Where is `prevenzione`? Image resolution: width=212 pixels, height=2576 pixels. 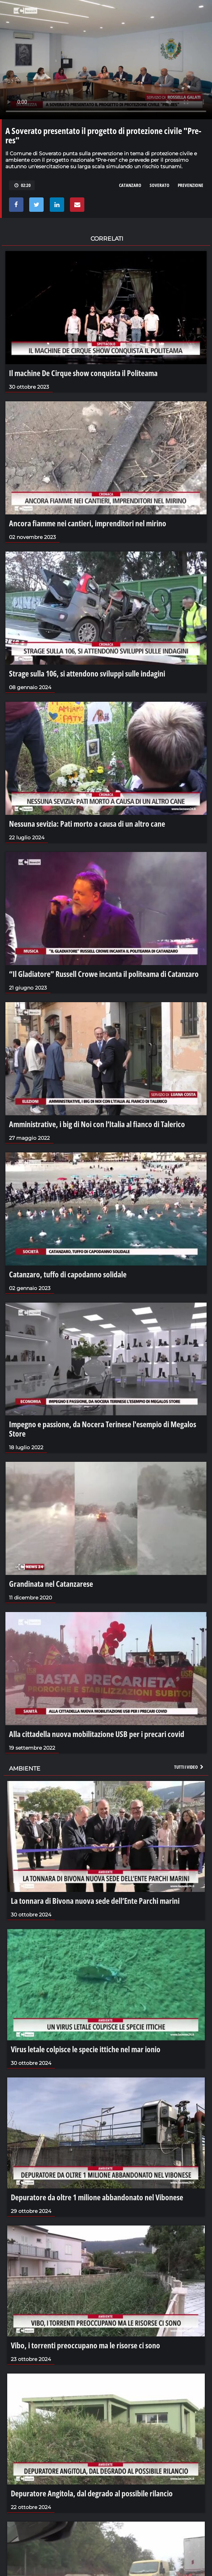
prevenzione is located at coordinates (190, 185).